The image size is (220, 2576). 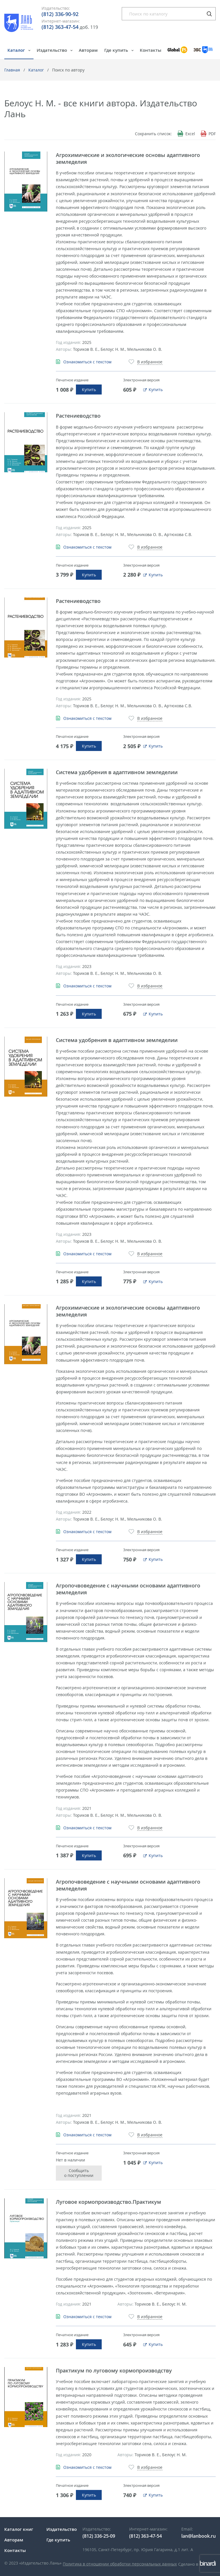 What do you see at coordinates (114, 2370) in the screenshot?
I see `Практикум по луговому кормопроизводству` at bounding box center [114, 2370].